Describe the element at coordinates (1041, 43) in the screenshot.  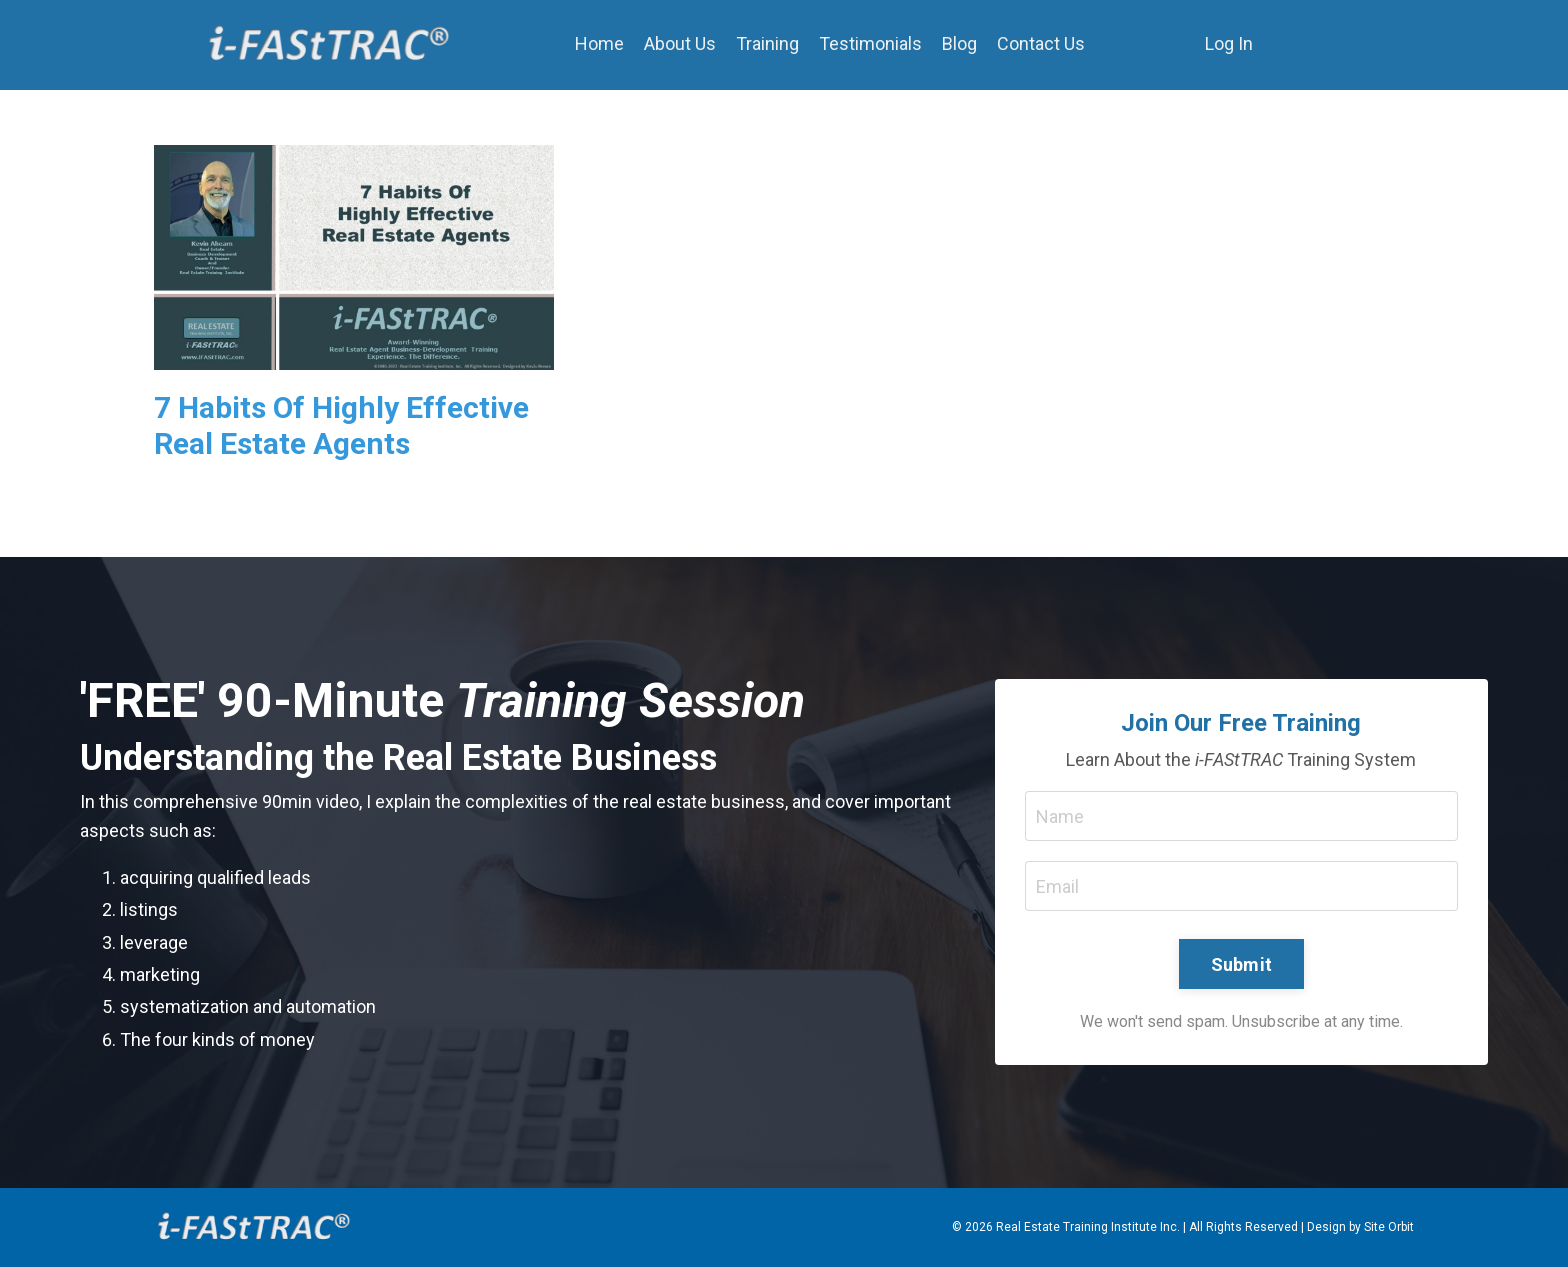
I see `Contact Us` at that location.